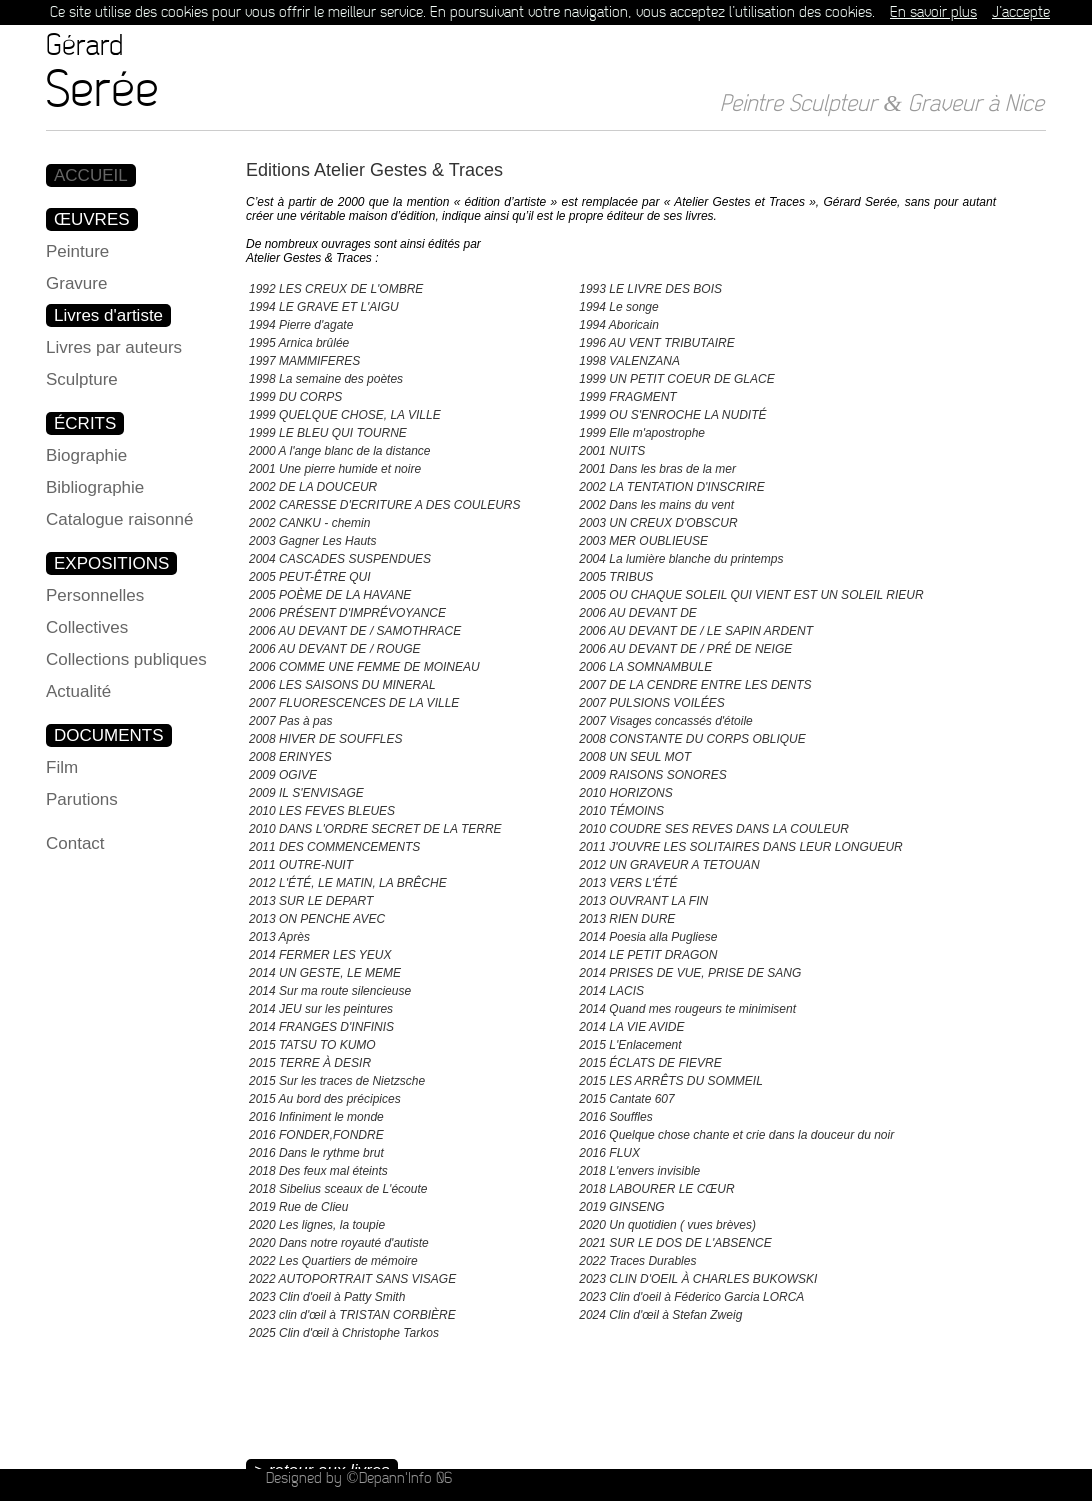 The height and width of the screenshot is (1501, 1092). I want to click on 2002 DE LA DOUCEUR, so click(313, 487).